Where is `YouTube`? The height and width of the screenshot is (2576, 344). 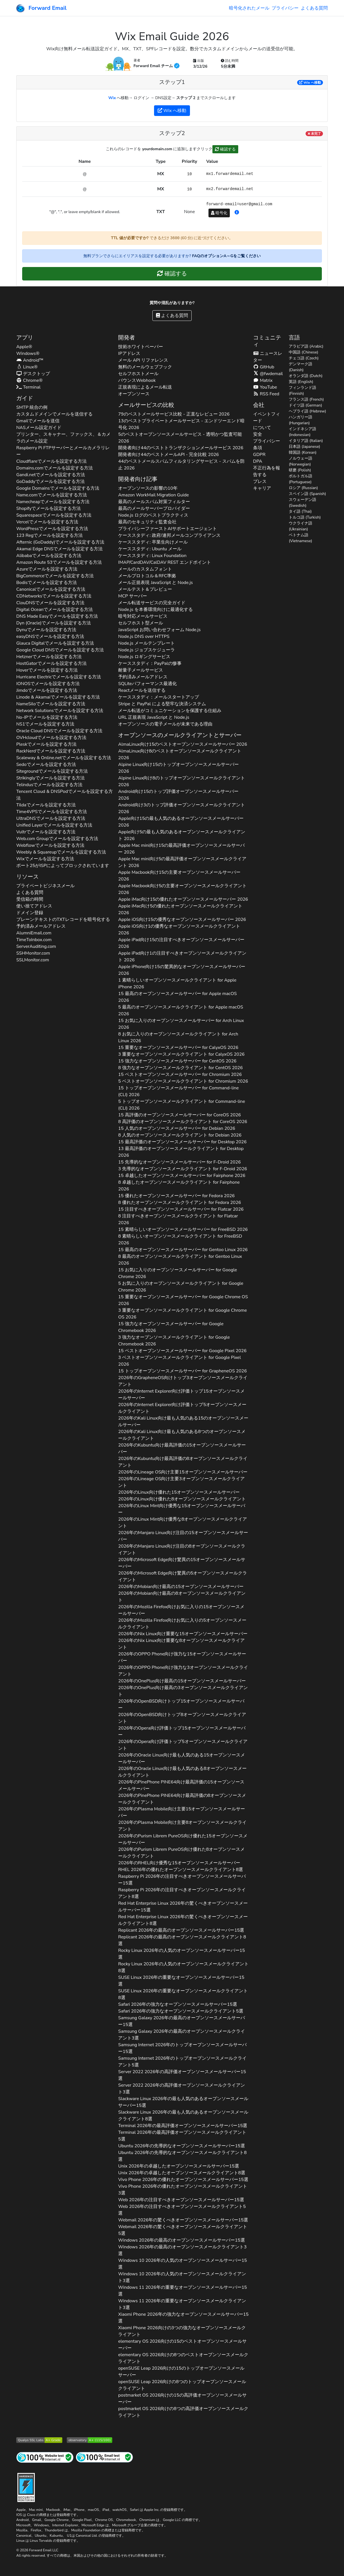 YouTube is located at coordinates (265, 387).